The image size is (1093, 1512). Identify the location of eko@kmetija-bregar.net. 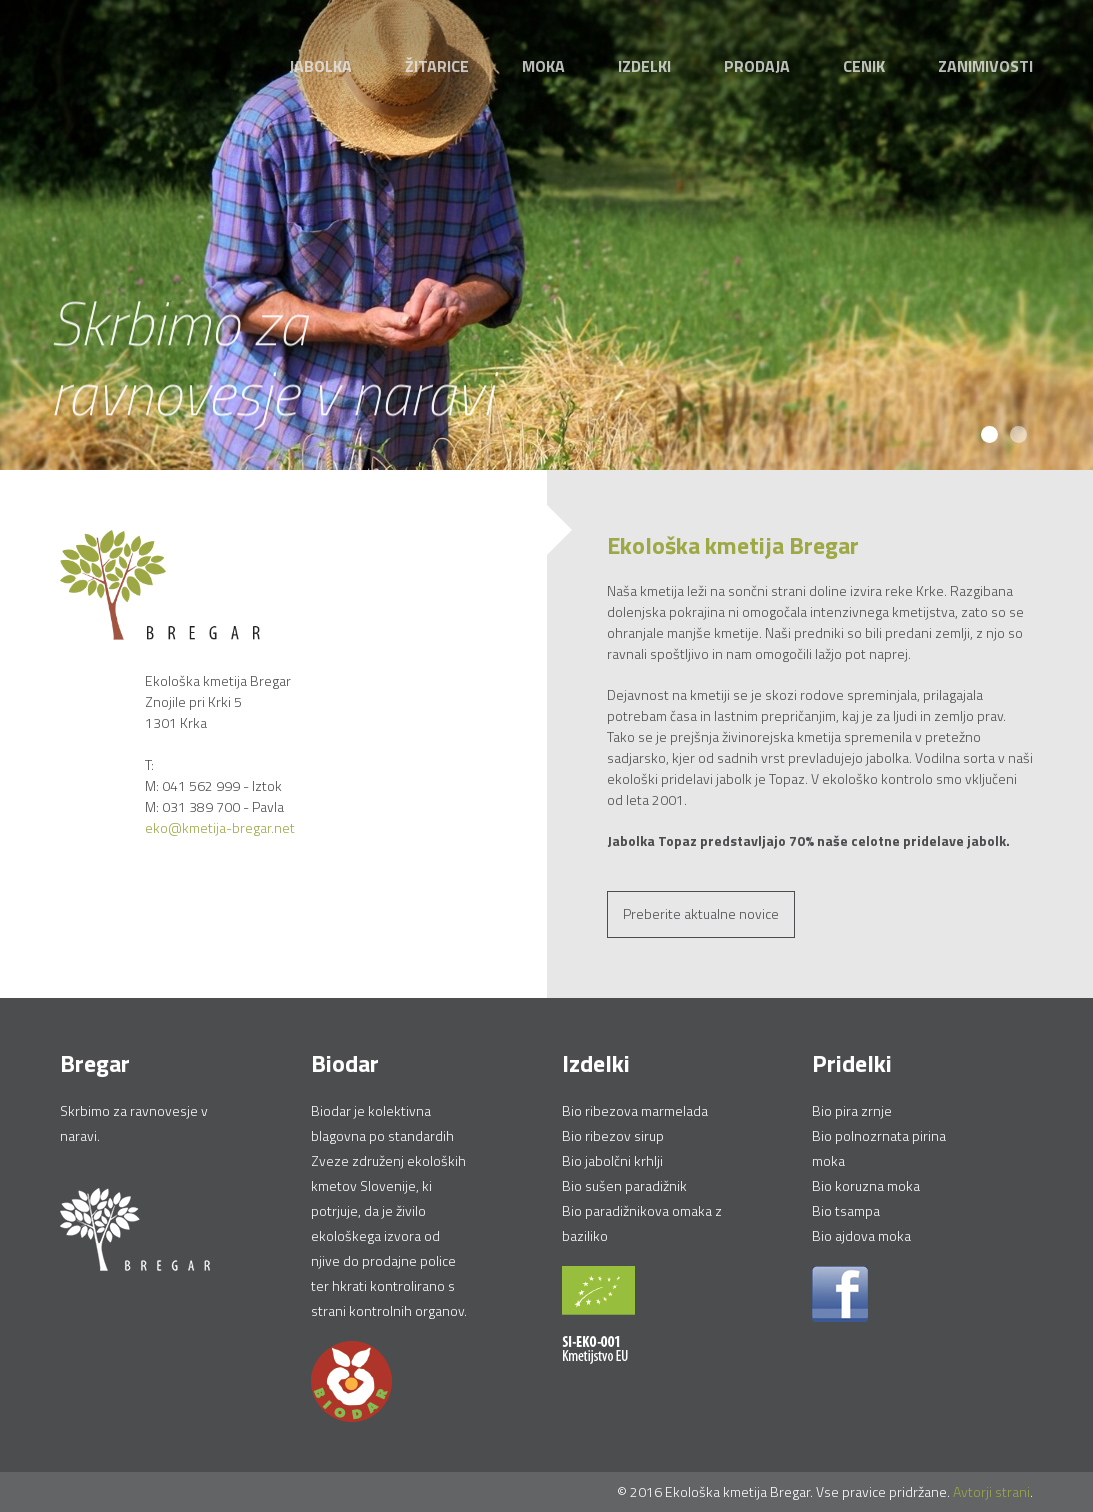
(220, 827).